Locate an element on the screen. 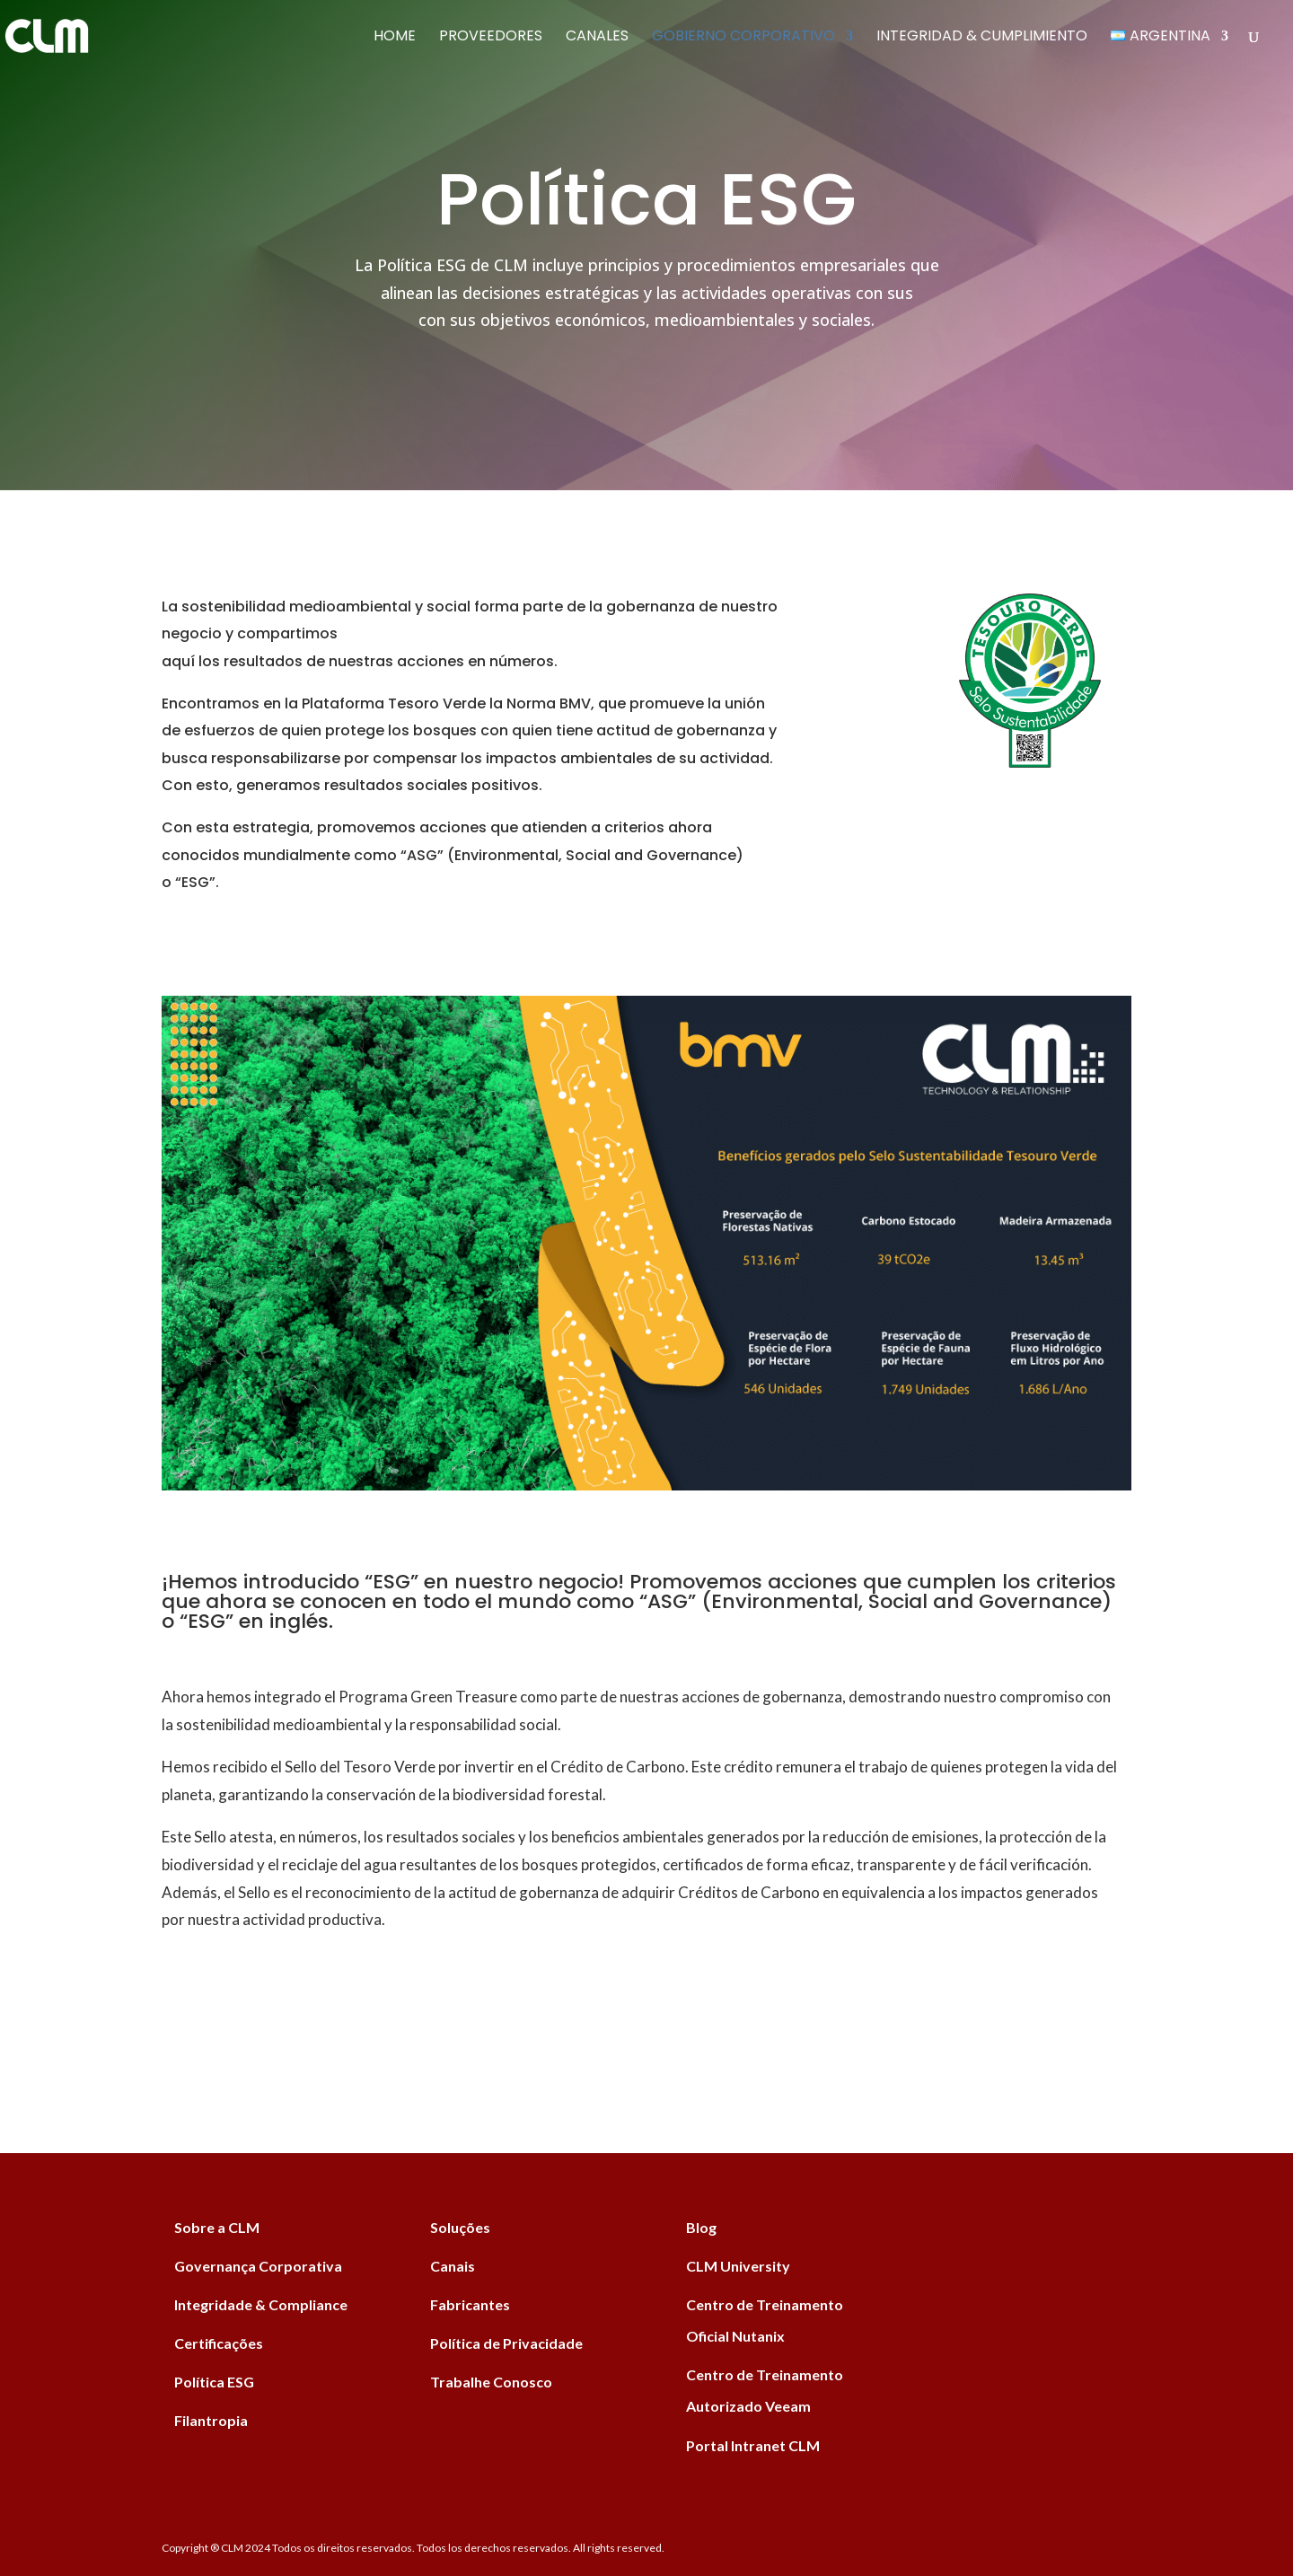  Sobre a CLM is located at coordinates (216, 2227).